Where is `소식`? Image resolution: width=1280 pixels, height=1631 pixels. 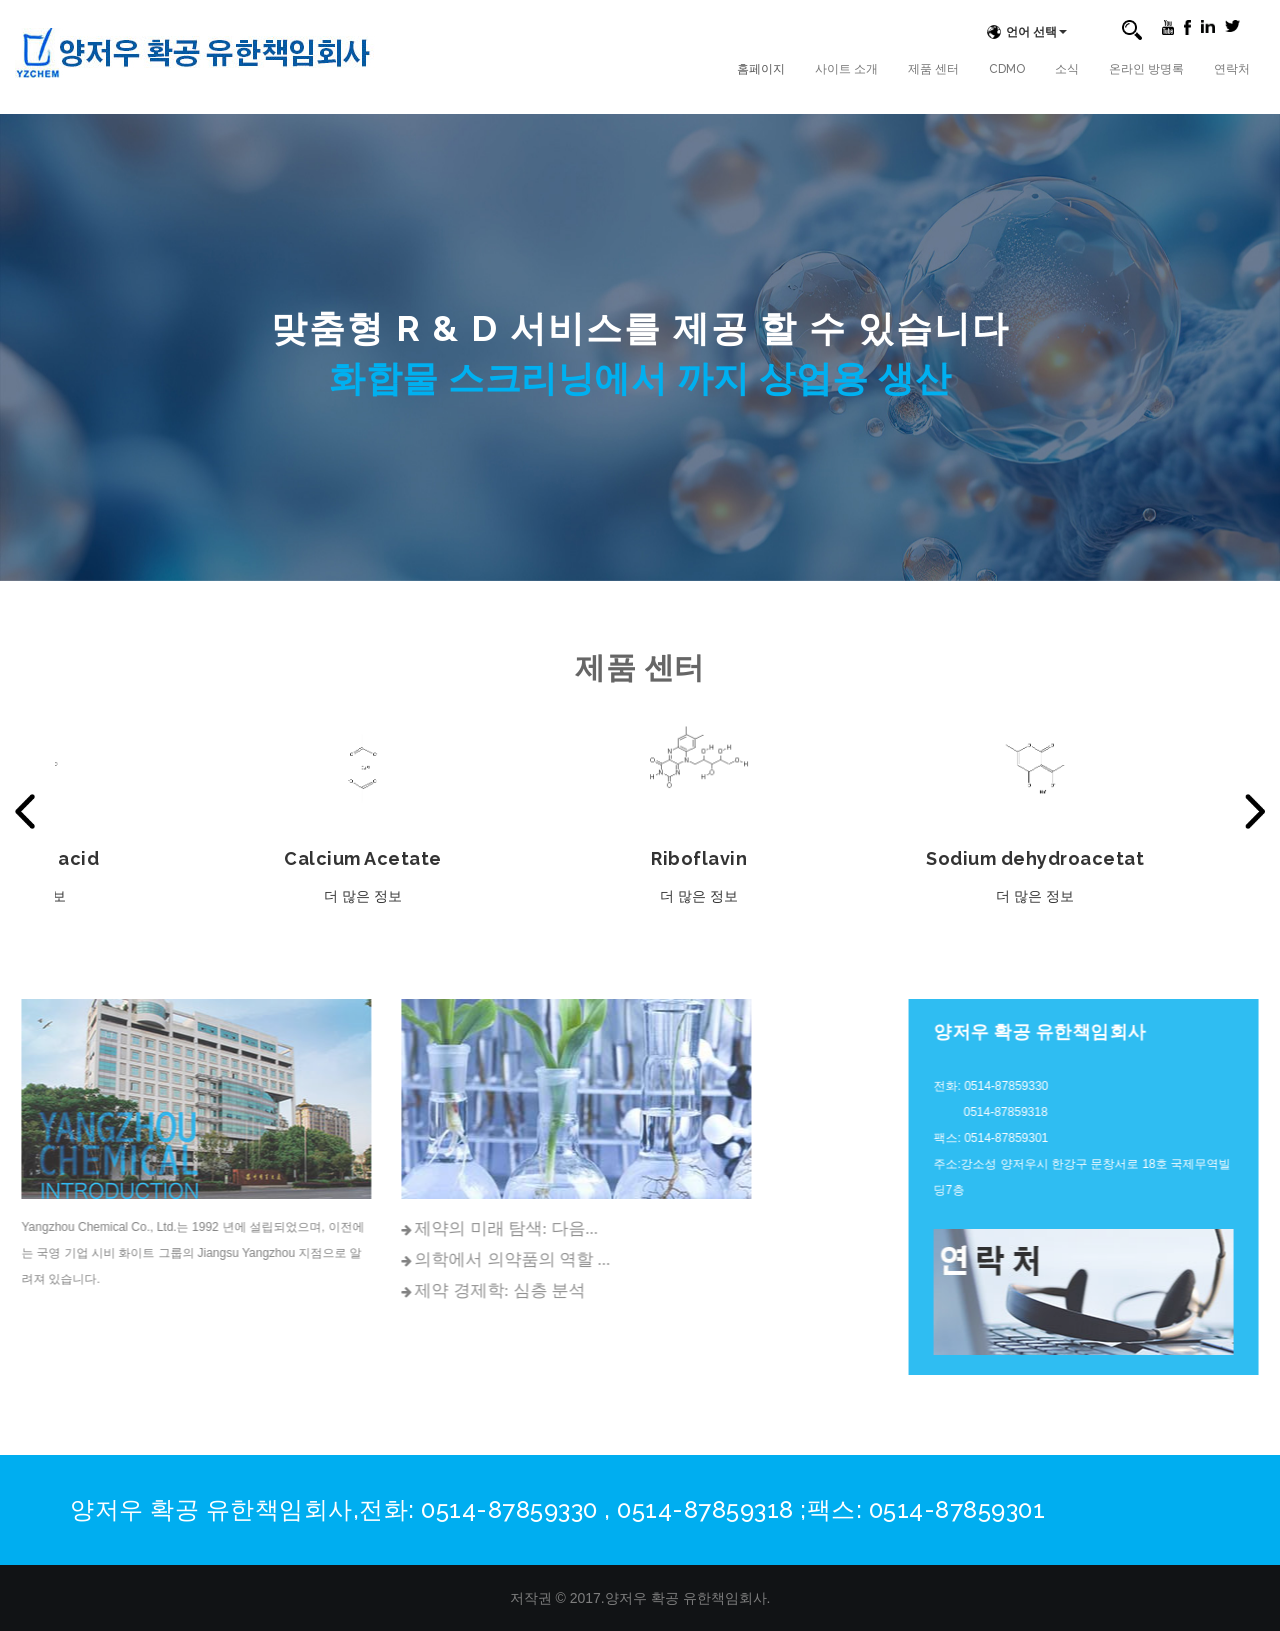
소식 is located at coordinates (1067, 69).